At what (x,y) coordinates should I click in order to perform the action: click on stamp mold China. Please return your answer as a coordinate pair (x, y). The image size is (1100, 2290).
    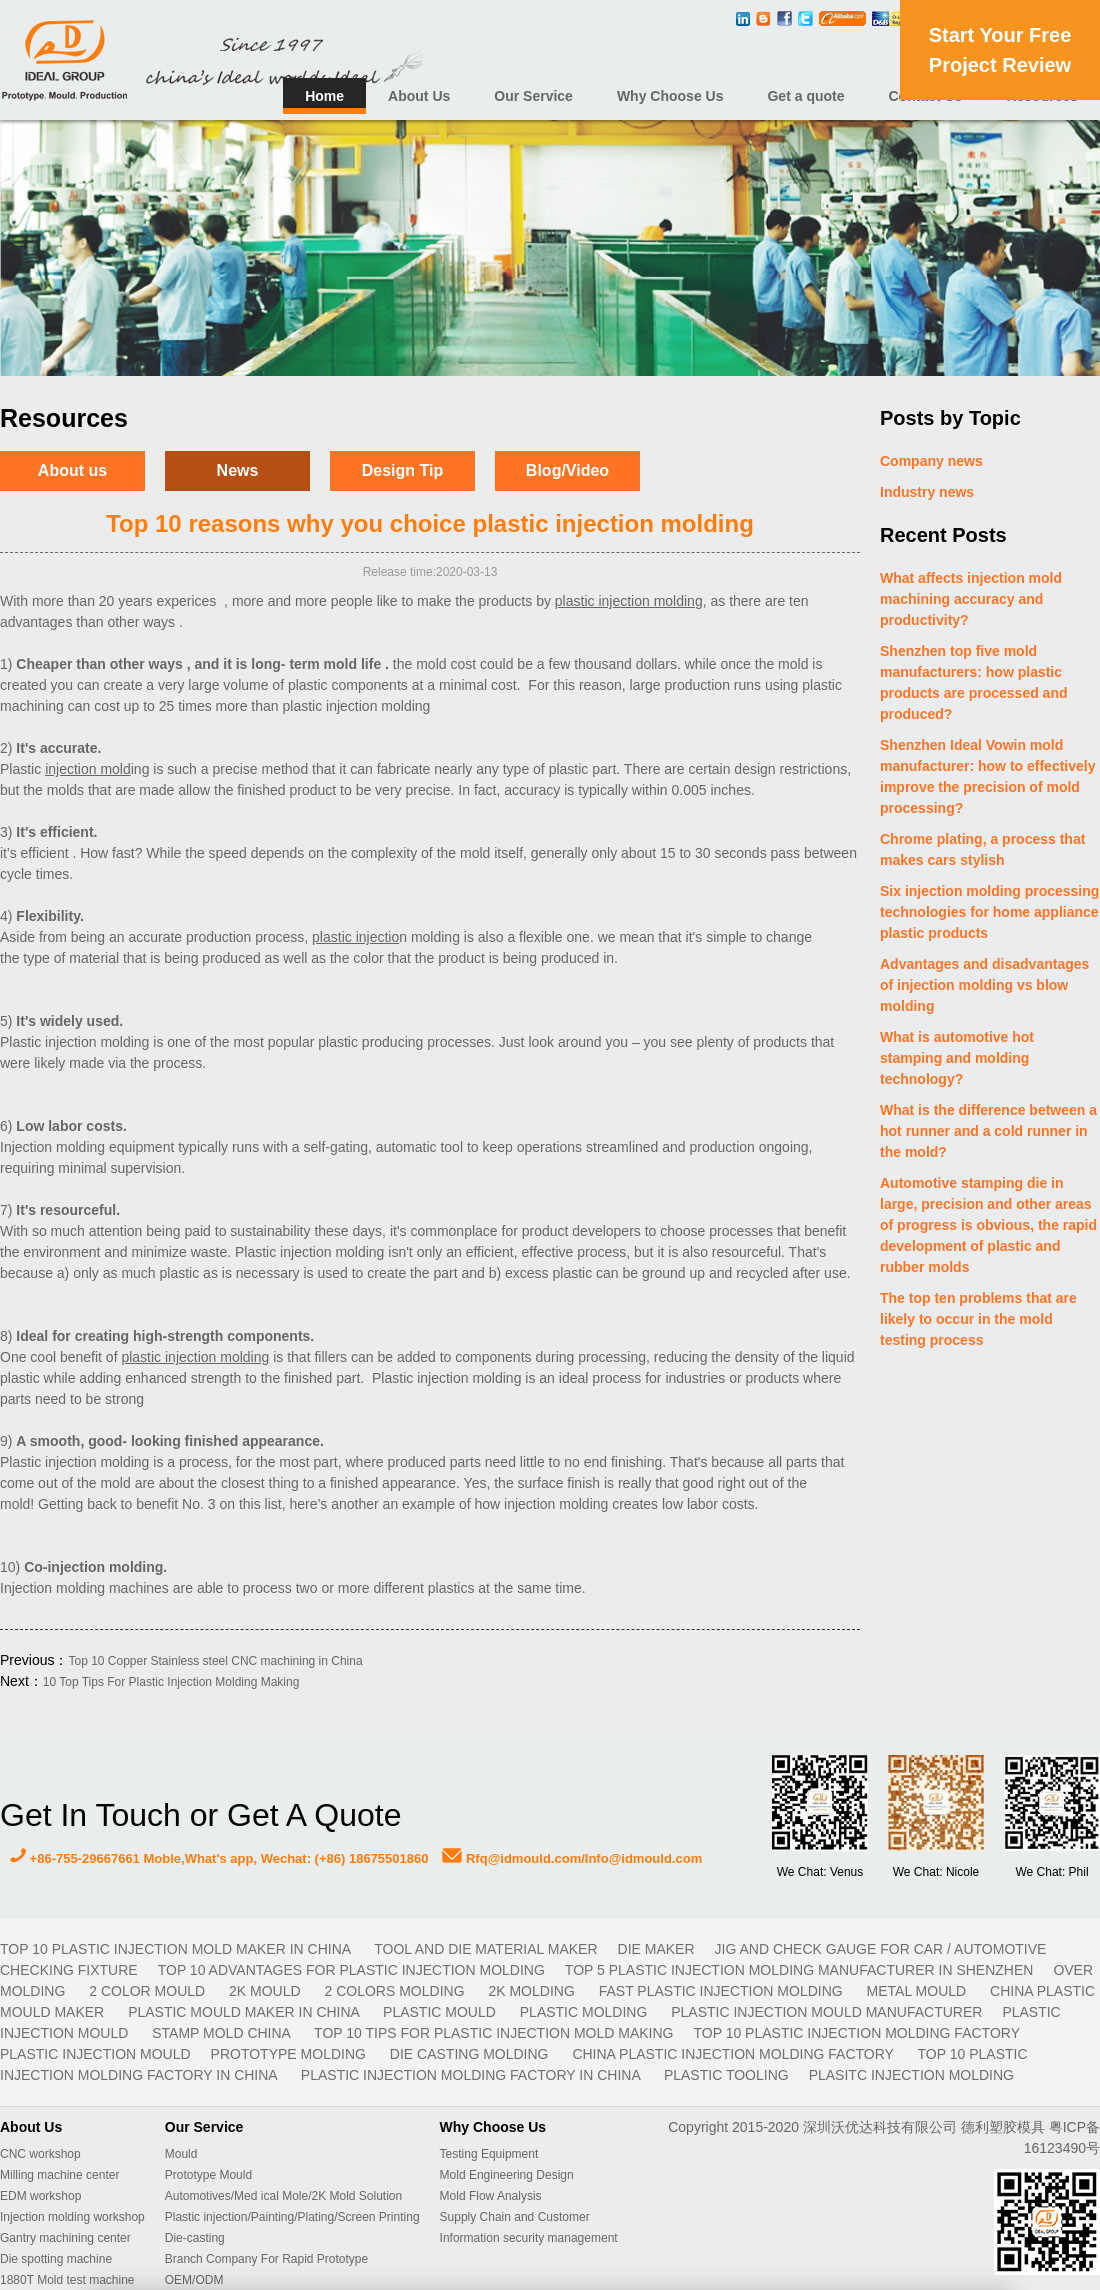
    Looking at the image, I should click on (223, 2033).